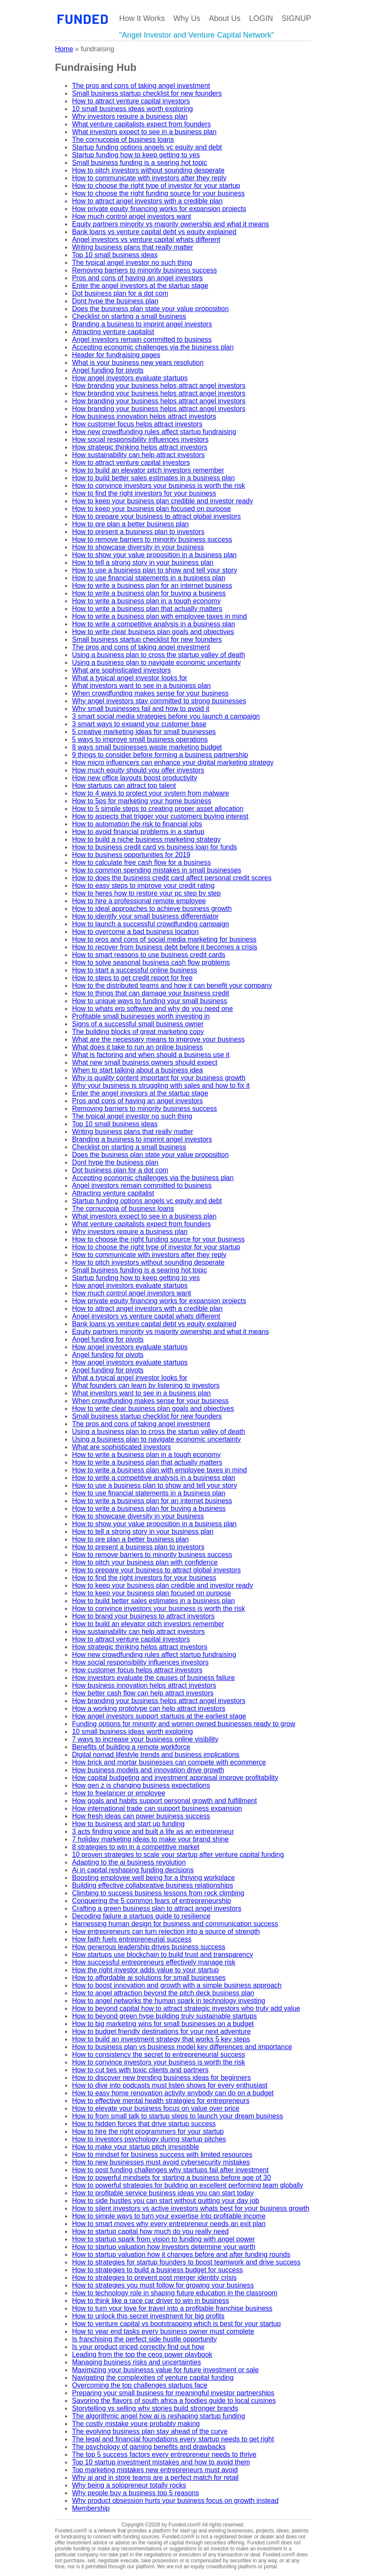 The height and width of the screenshot is (2576, 366). I want to click on How to beyond green hype building truly sustainable startups, so click(164, 2016).